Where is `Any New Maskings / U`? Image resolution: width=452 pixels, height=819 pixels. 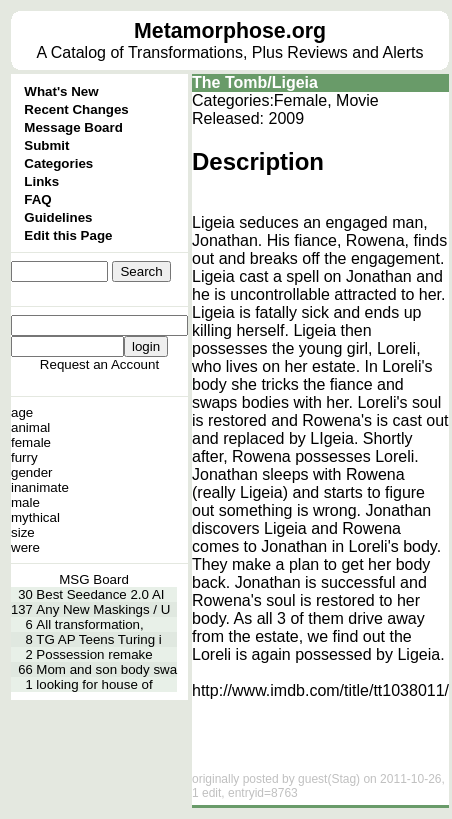
Any New Maskings / U is located at coordinates (103, 609).